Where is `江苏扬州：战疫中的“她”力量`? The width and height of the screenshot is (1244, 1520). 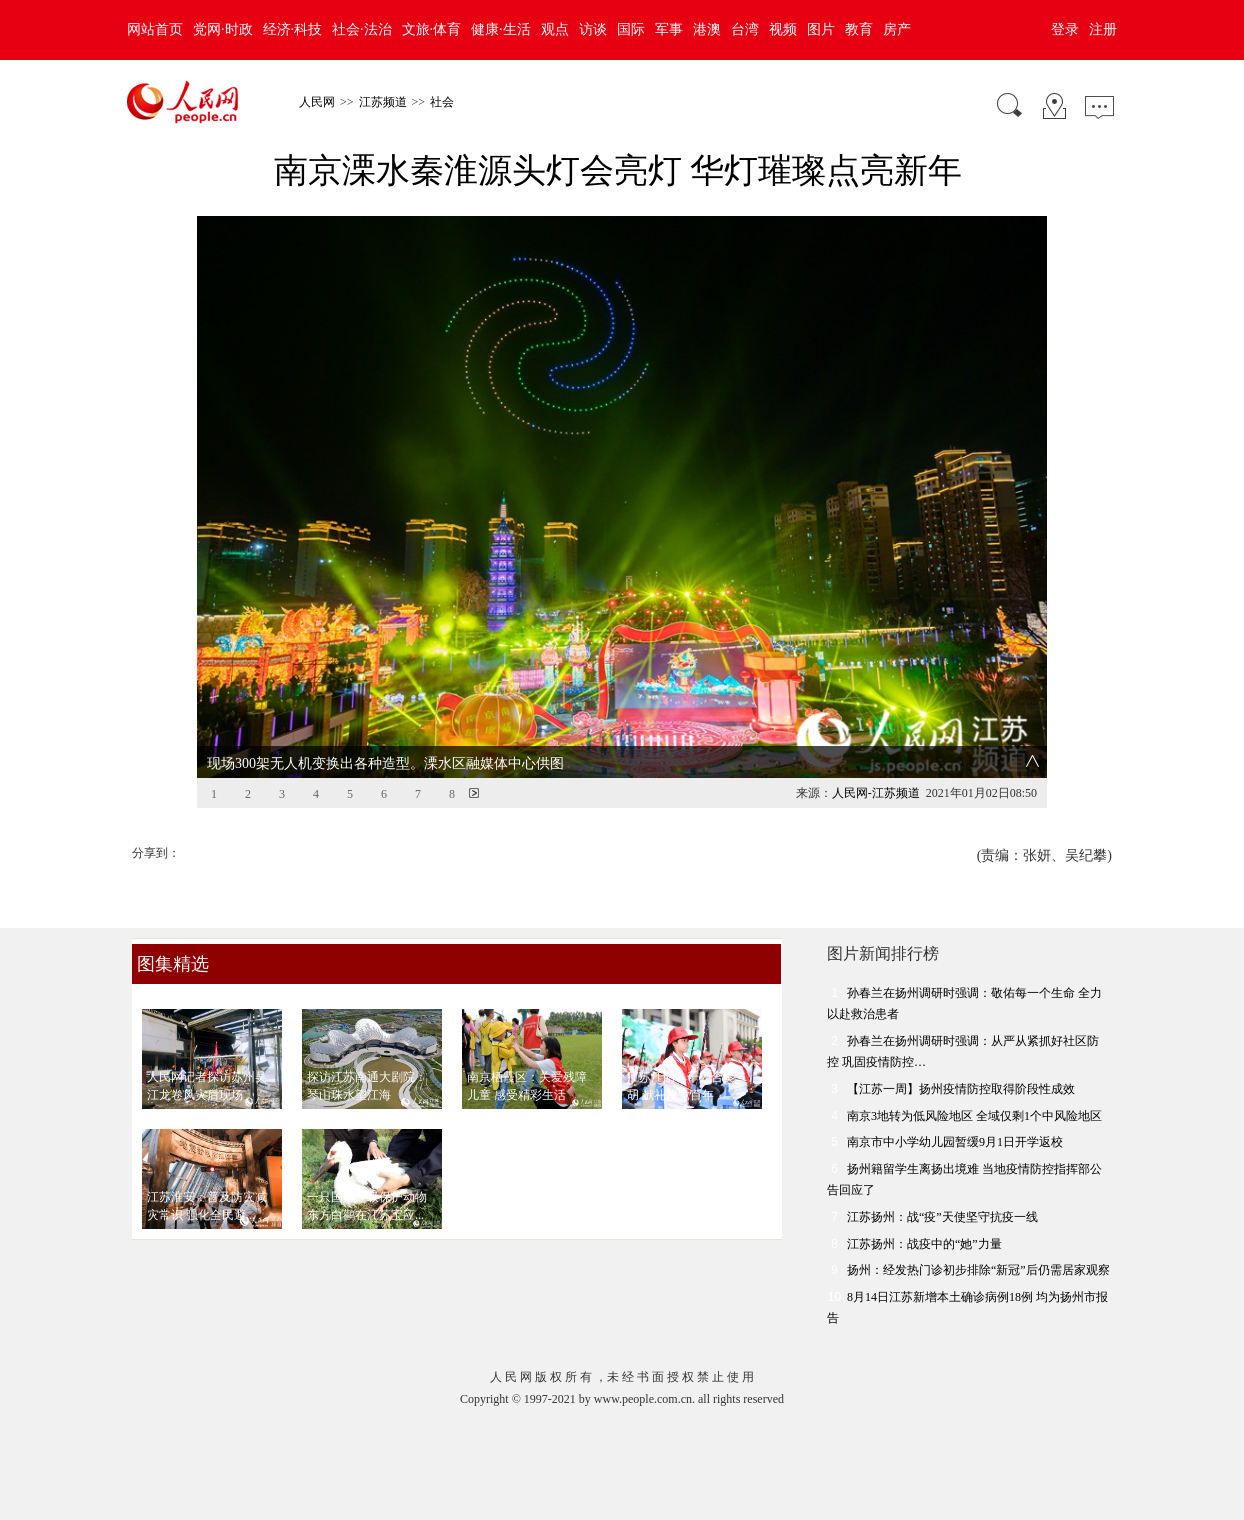
江苏扬州：战疫中的“她”力量 is located at coordinates (924, 1244).